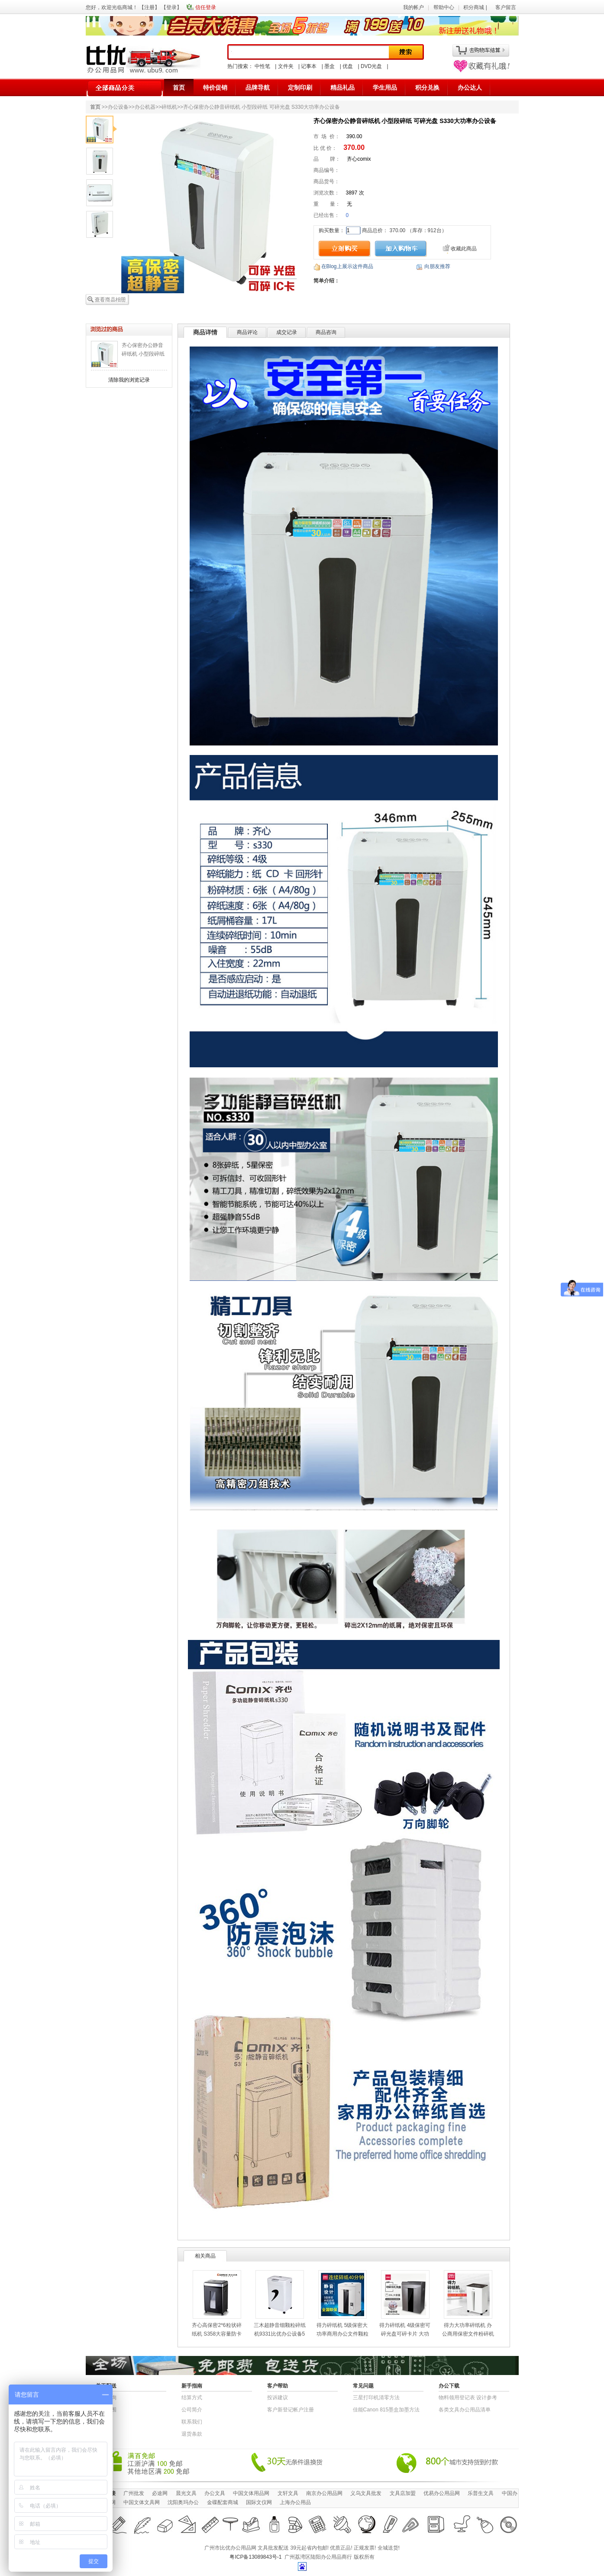  I want to click on 退货条款, so click(191, 2434).